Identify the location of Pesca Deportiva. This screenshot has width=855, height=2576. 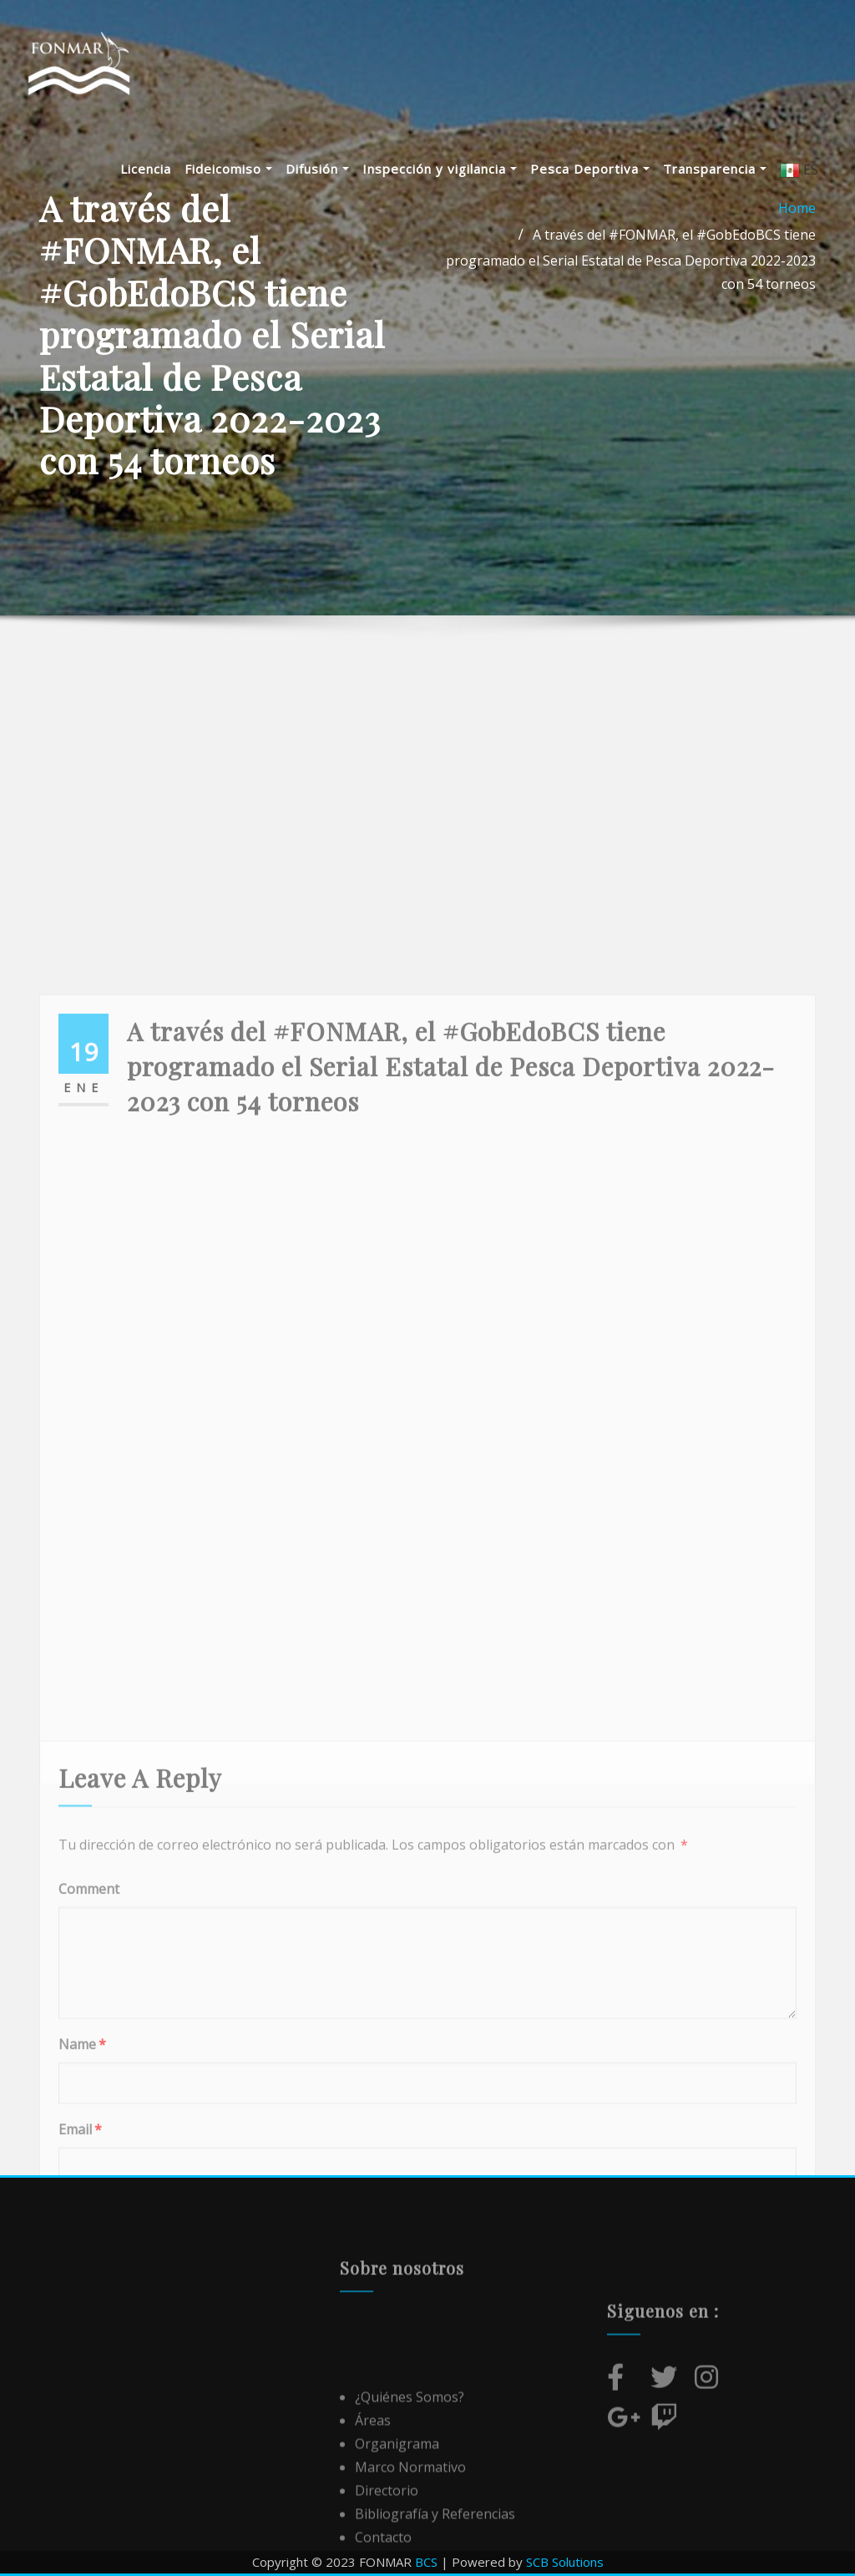
(600, 169).